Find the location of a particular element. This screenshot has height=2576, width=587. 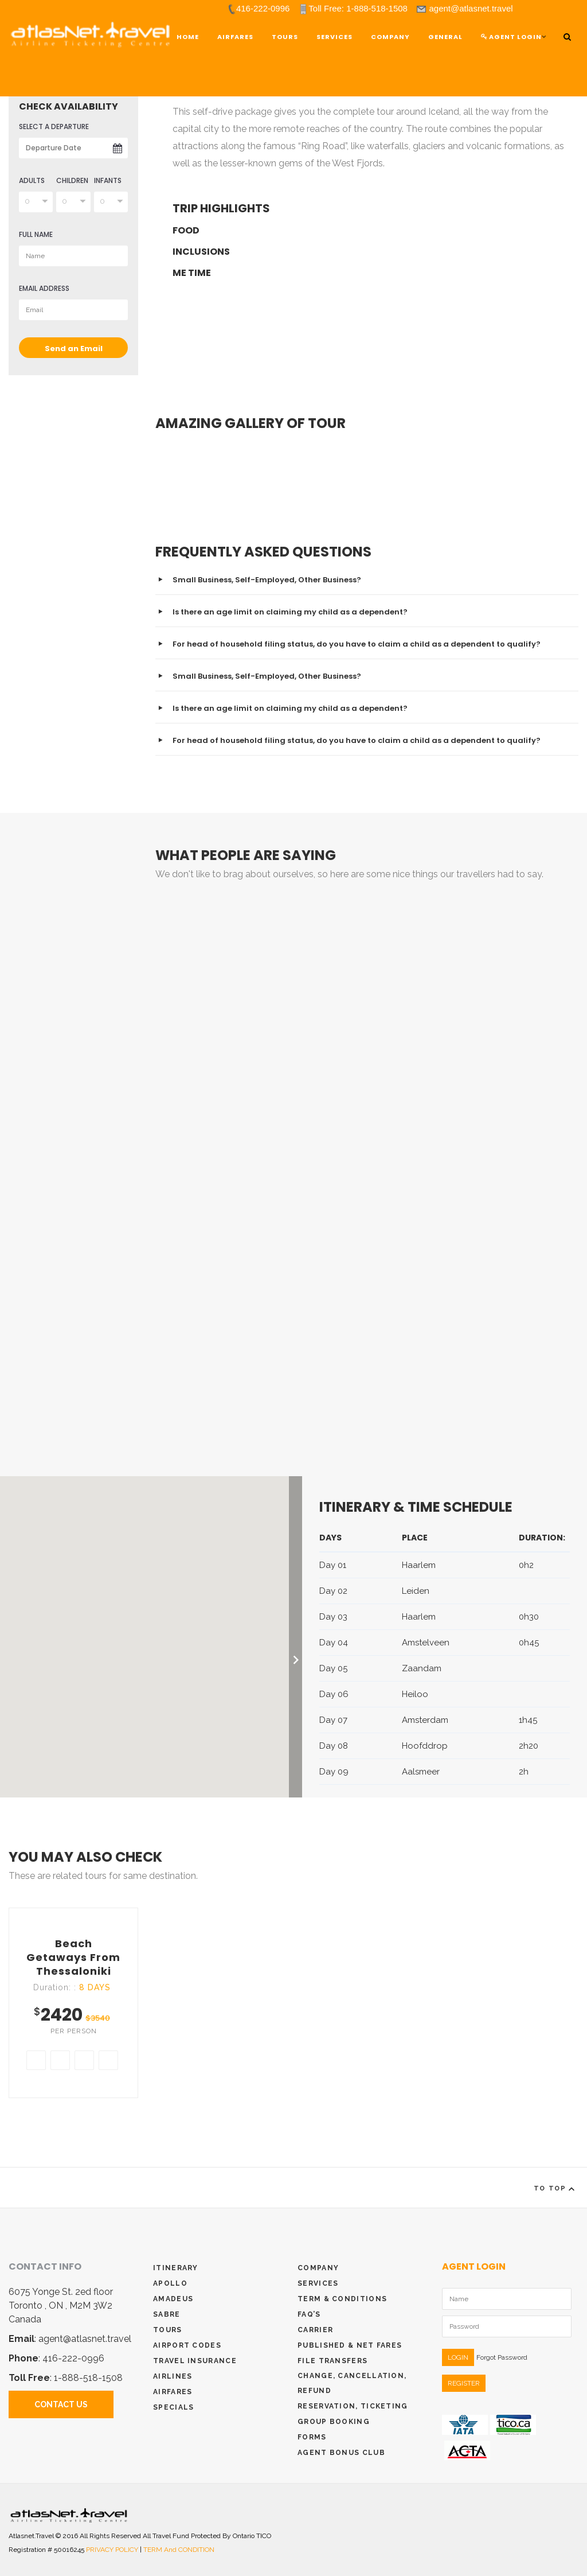

TOURS is located at coordinates (285, 36).